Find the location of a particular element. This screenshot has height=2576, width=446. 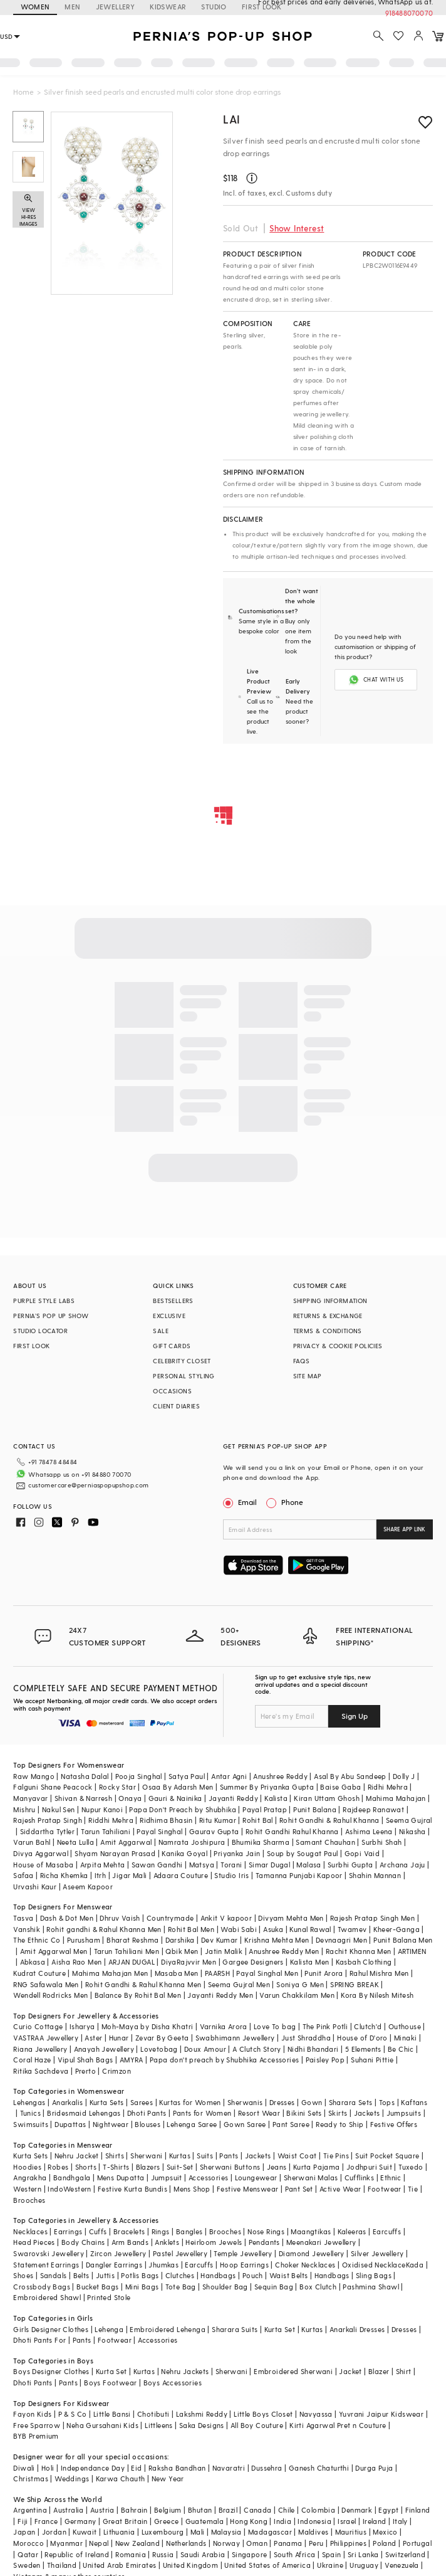

CELEBRITY CLOSET is located at coordinates (181, 1361).